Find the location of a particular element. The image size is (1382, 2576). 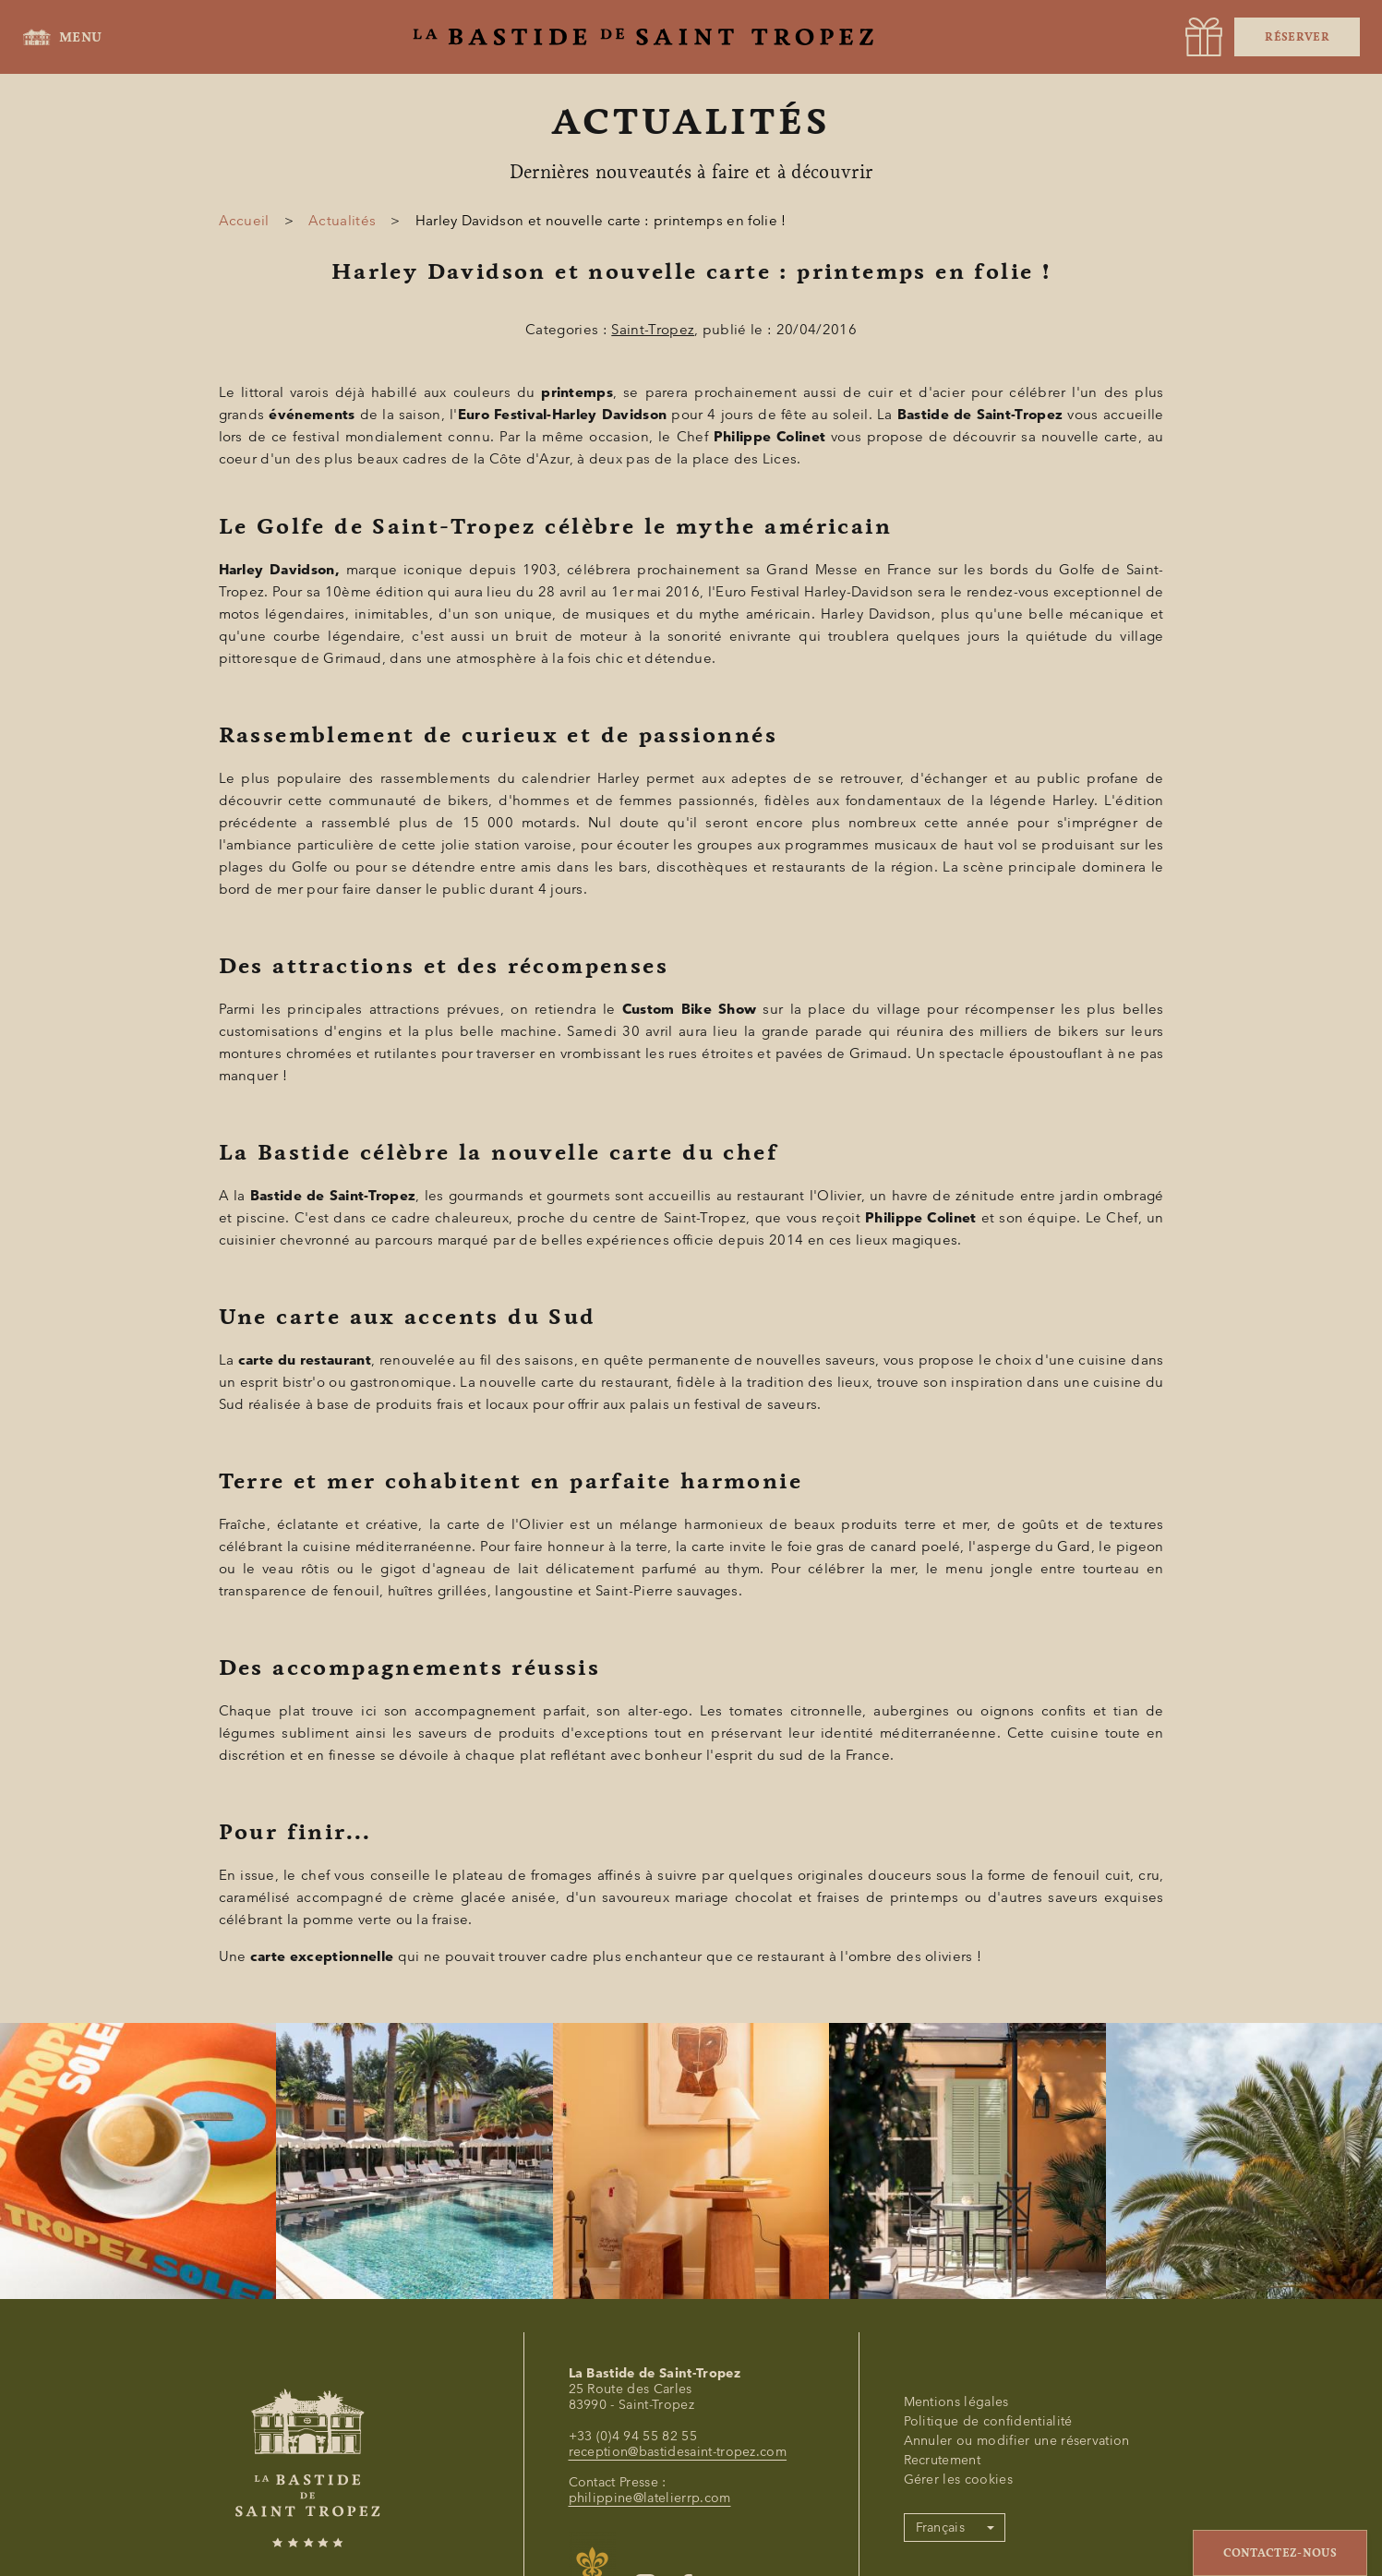

Saint-Tropez is located at coordinates (652, 329).